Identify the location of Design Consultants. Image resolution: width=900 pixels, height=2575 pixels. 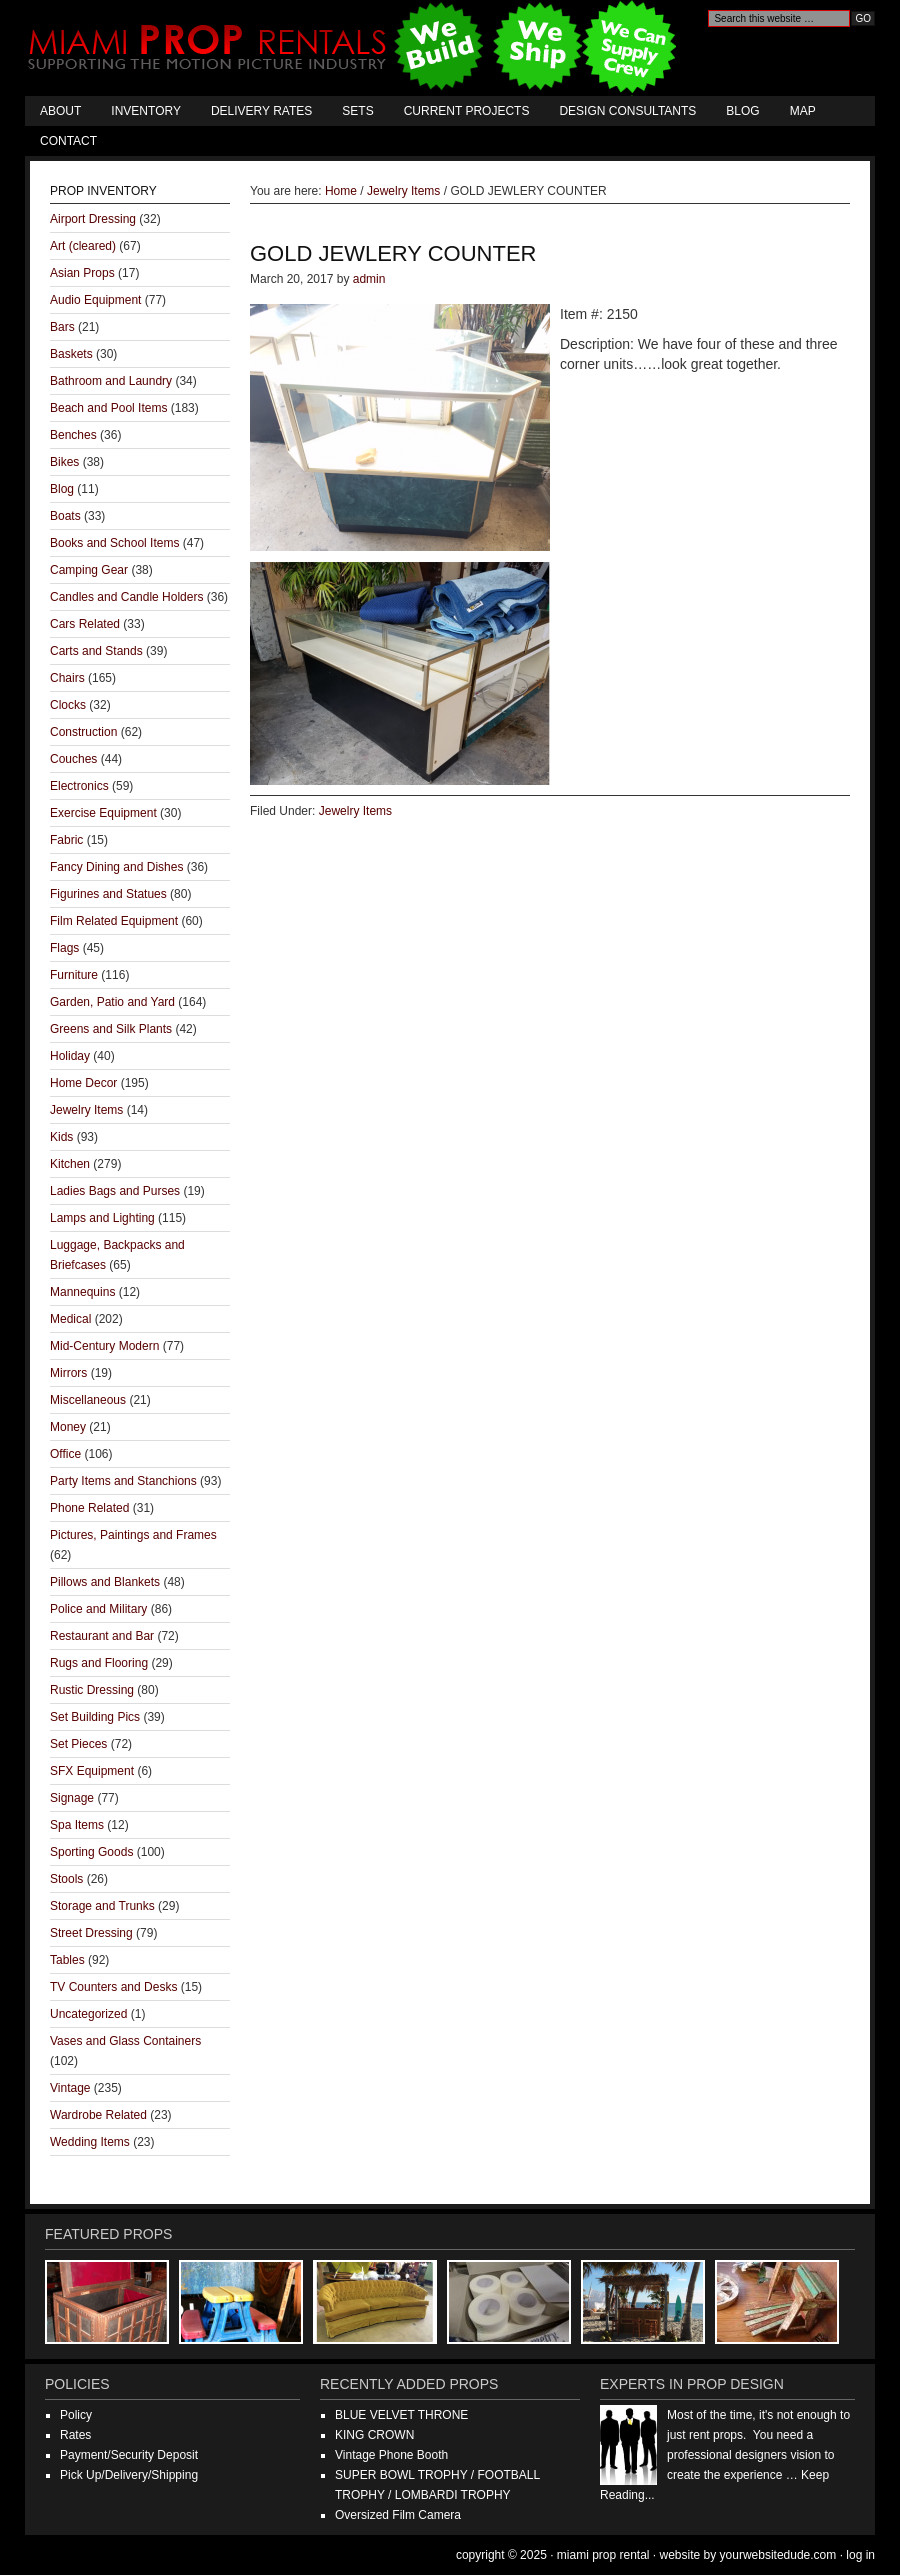
(627, 111).